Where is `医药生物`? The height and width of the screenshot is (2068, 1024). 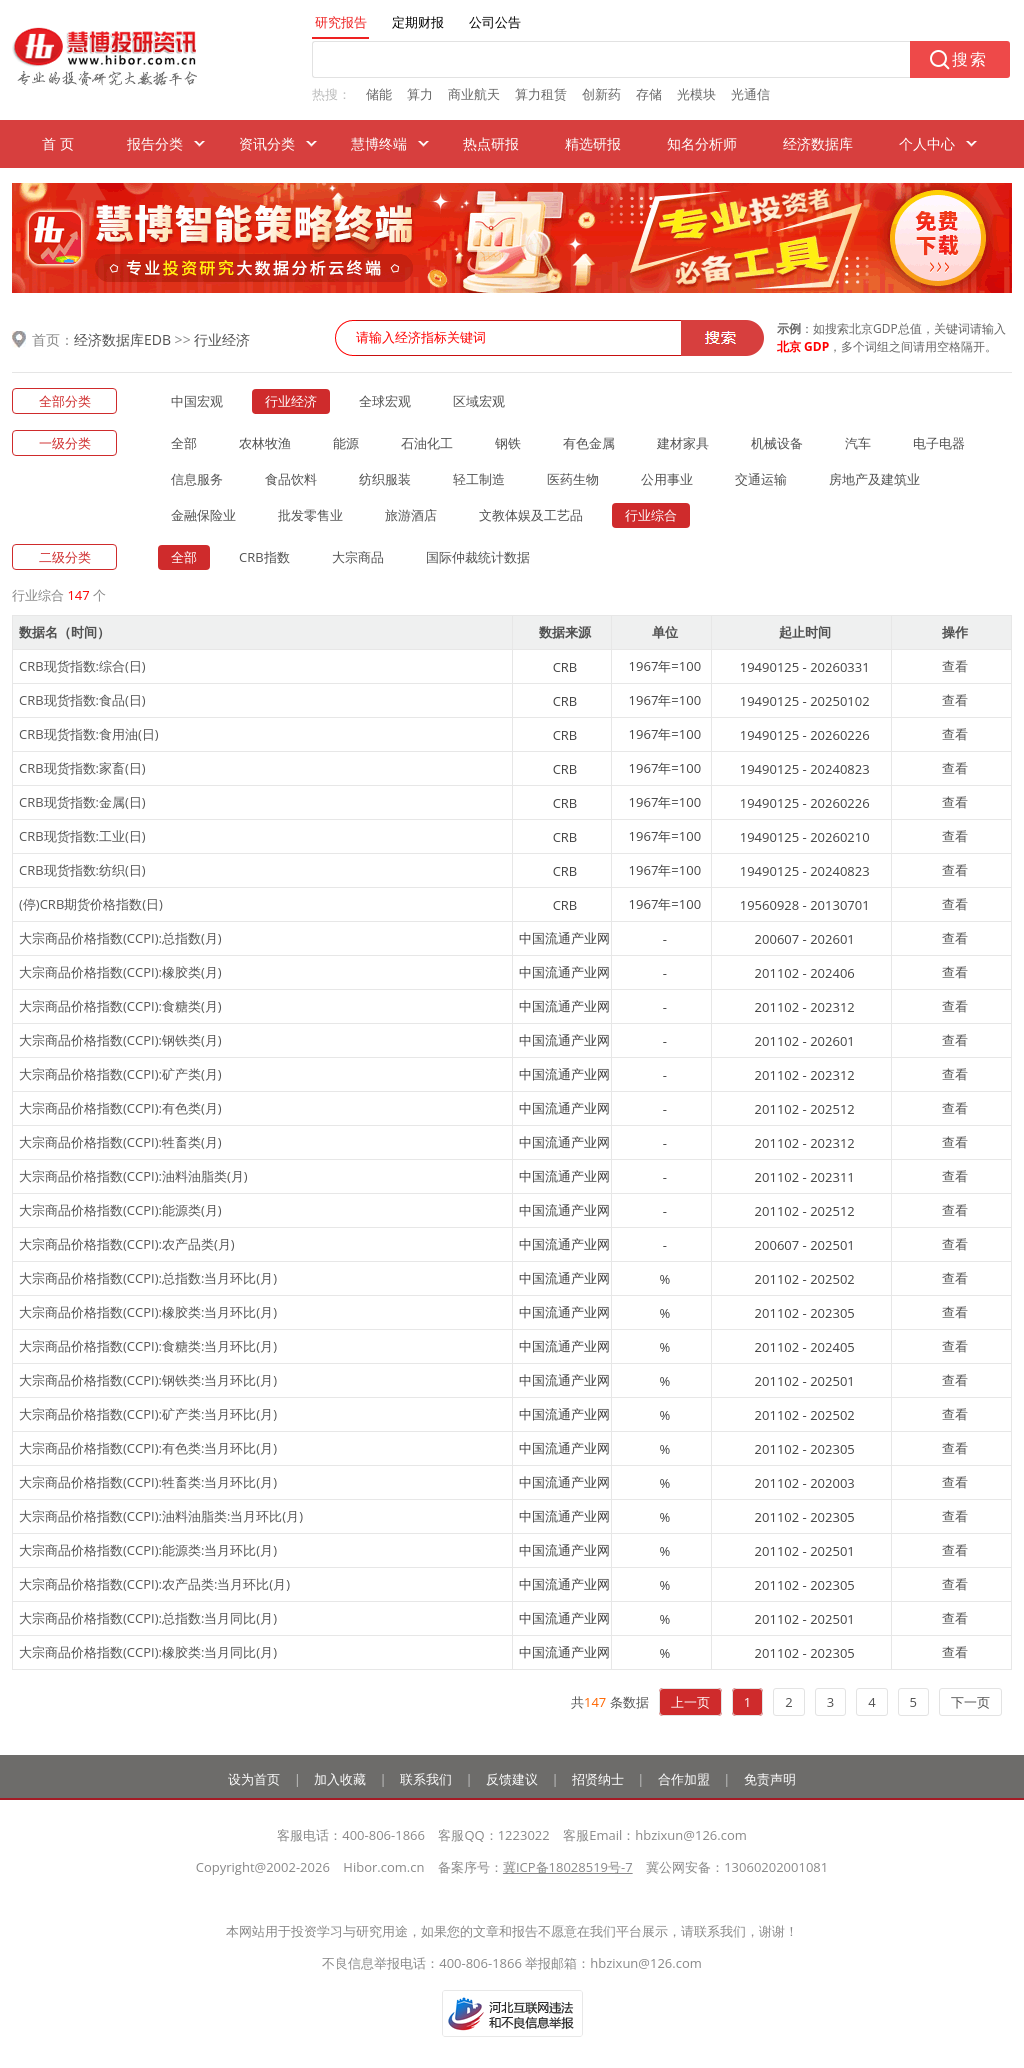
医药生物 is located at coordinates (573, 479).